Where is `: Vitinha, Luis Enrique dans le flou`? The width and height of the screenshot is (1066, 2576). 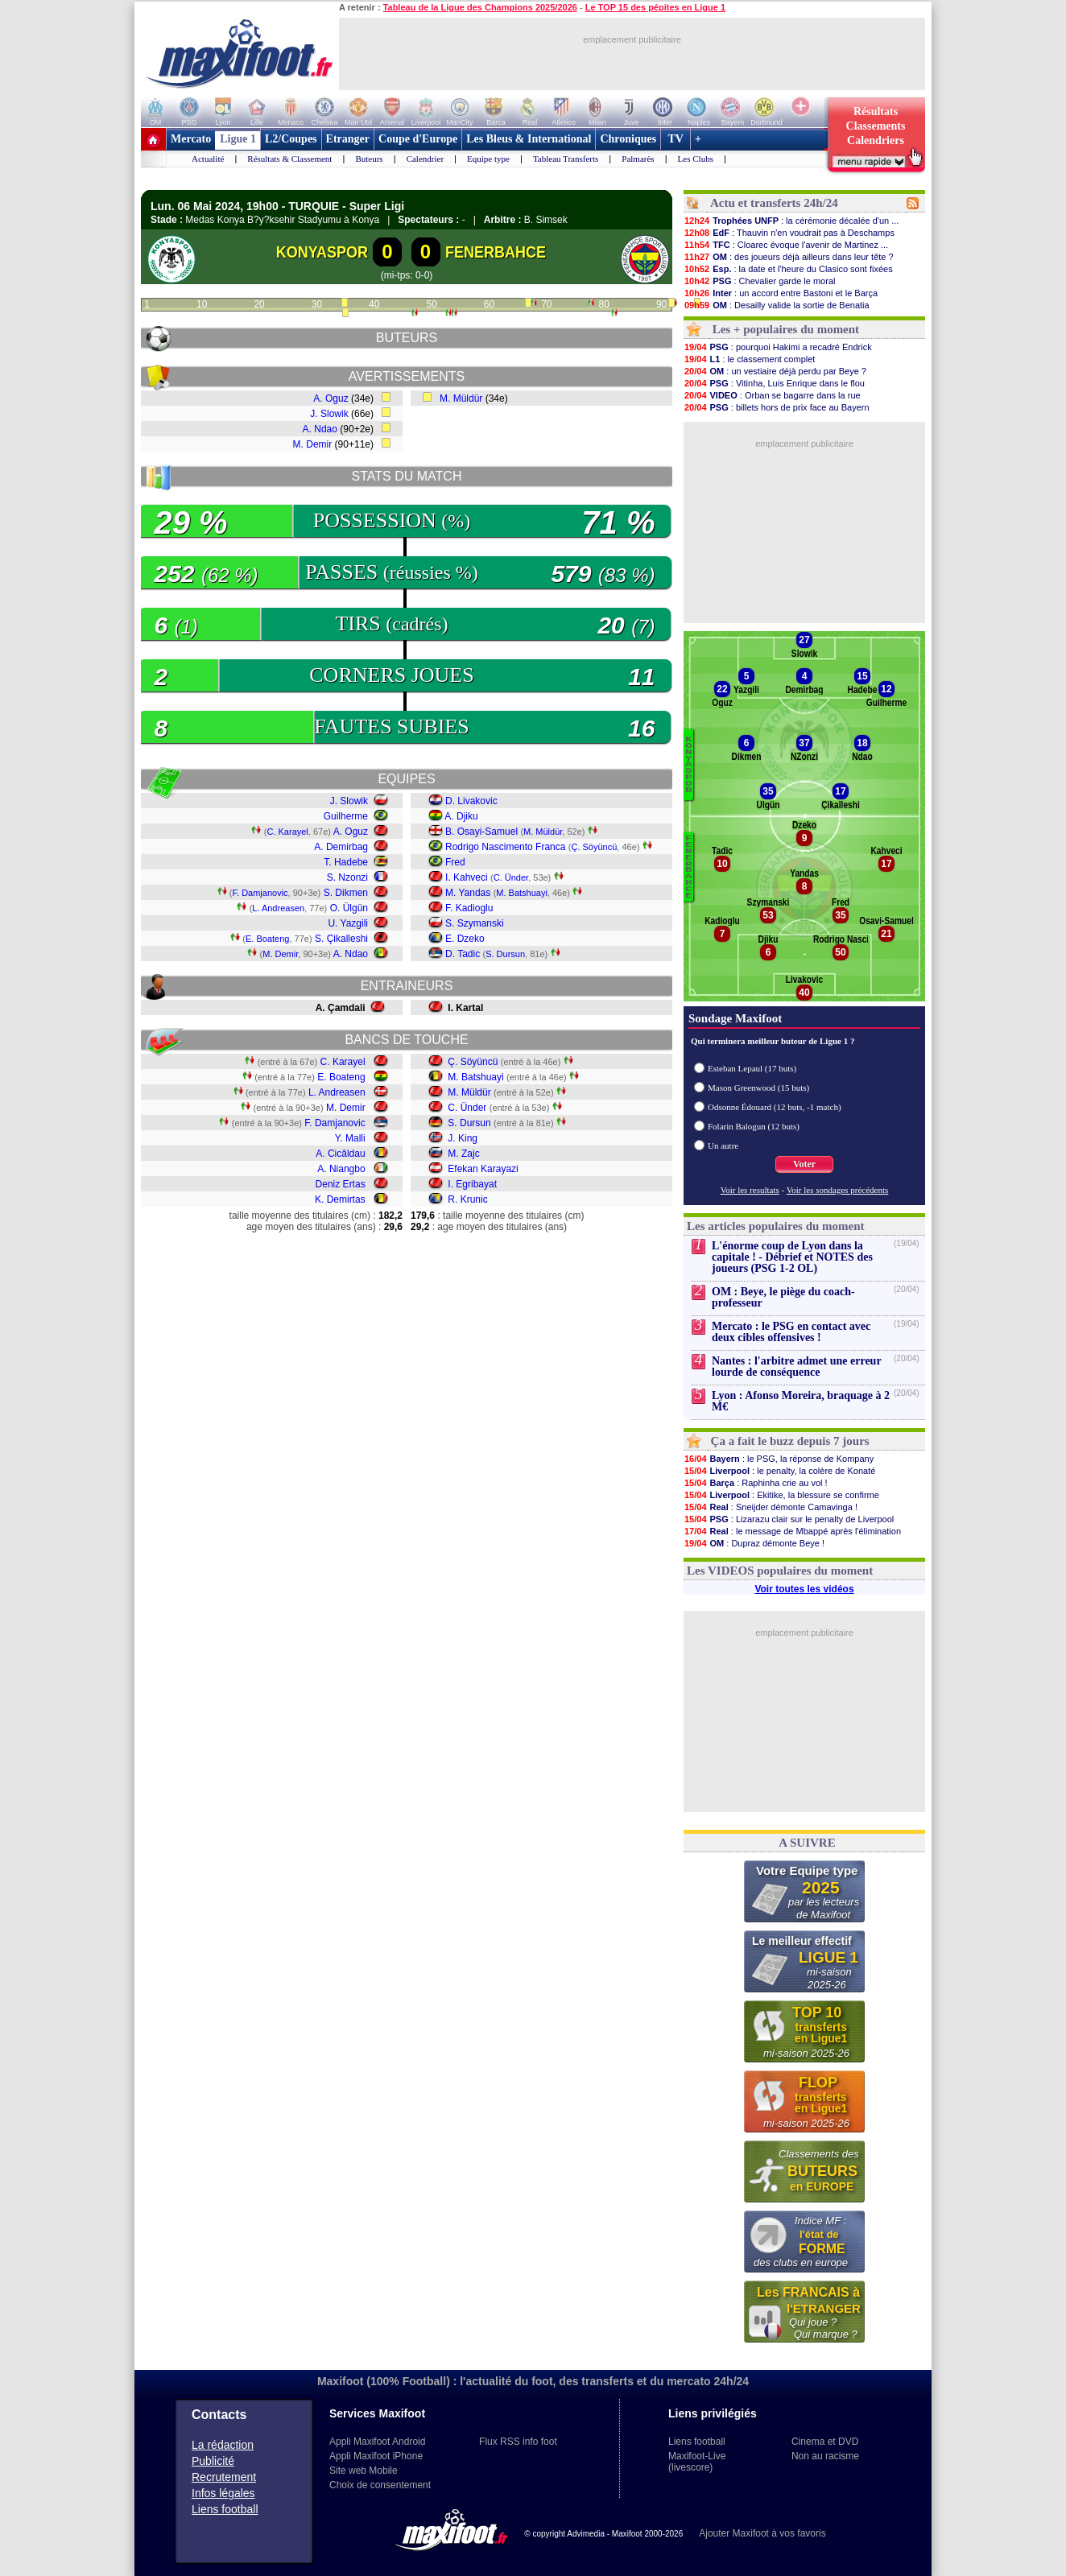 : Vitinha, Luis Enrique dans le flou is located at coordinates (774, 383).